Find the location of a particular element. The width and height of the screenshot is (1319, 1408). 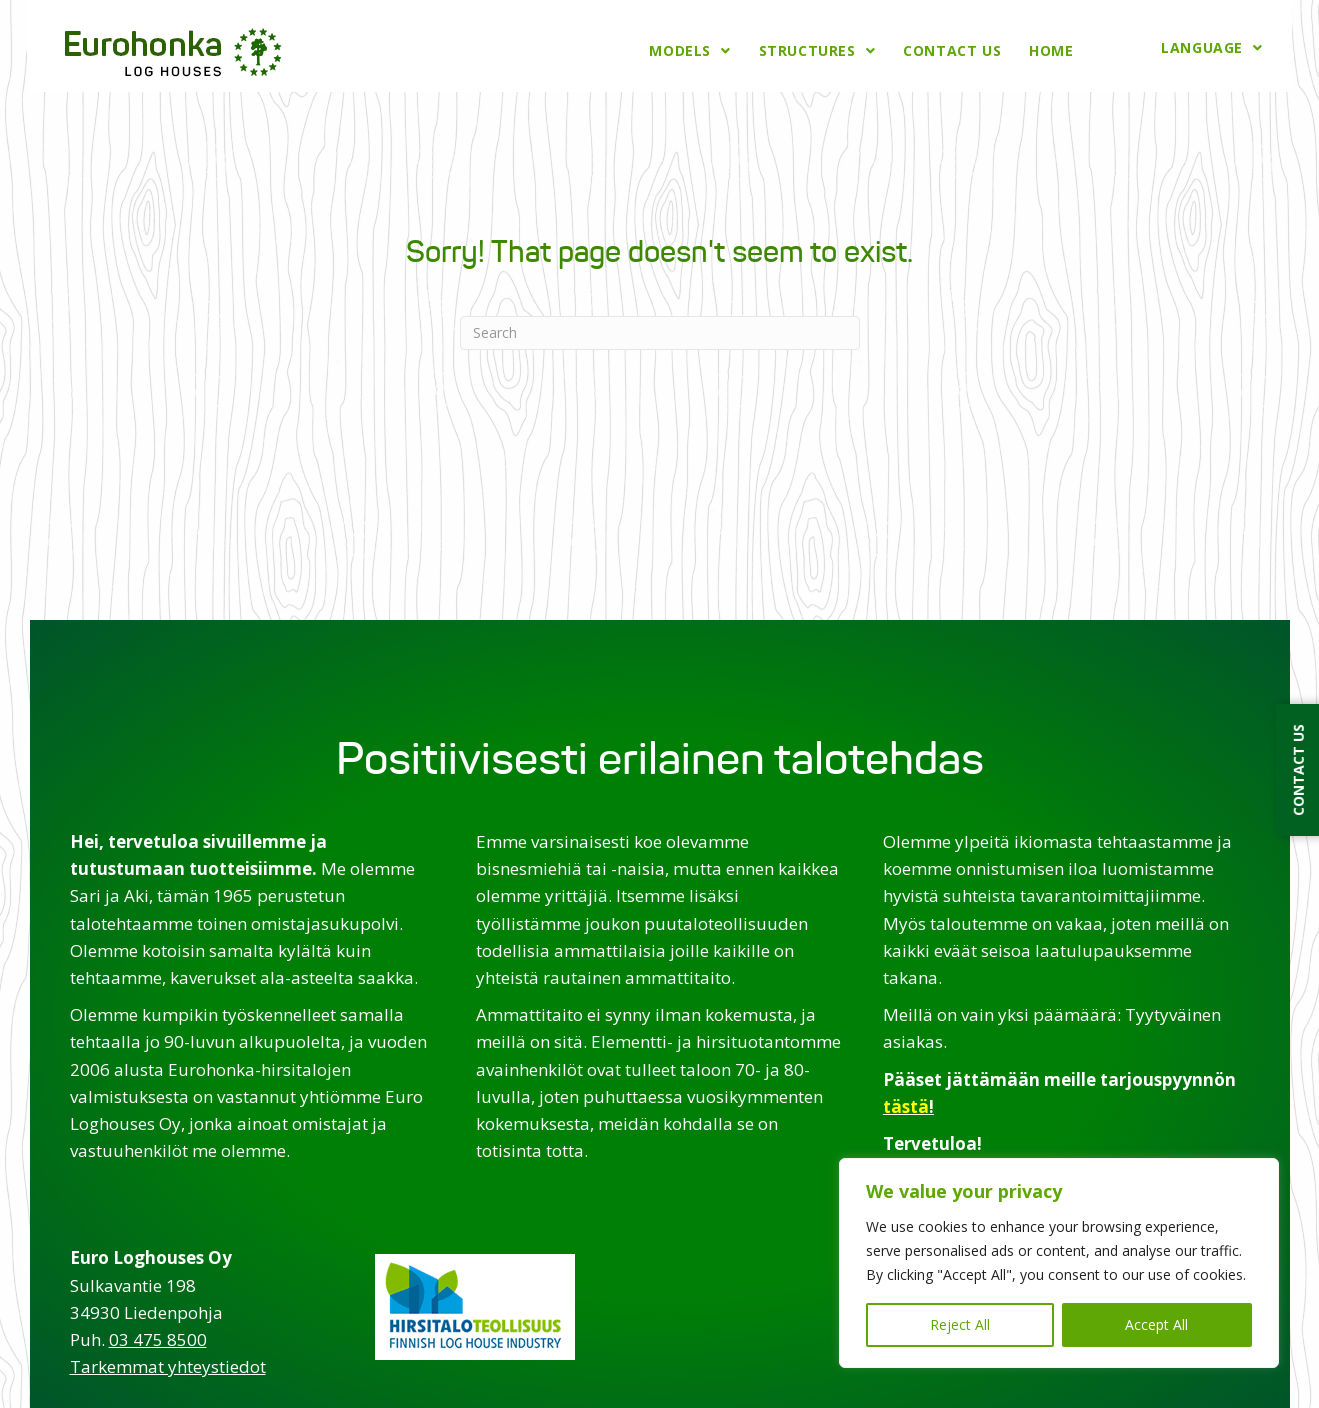

Tarkemmat yhteystiedot is located at coordinates (168, 1364).